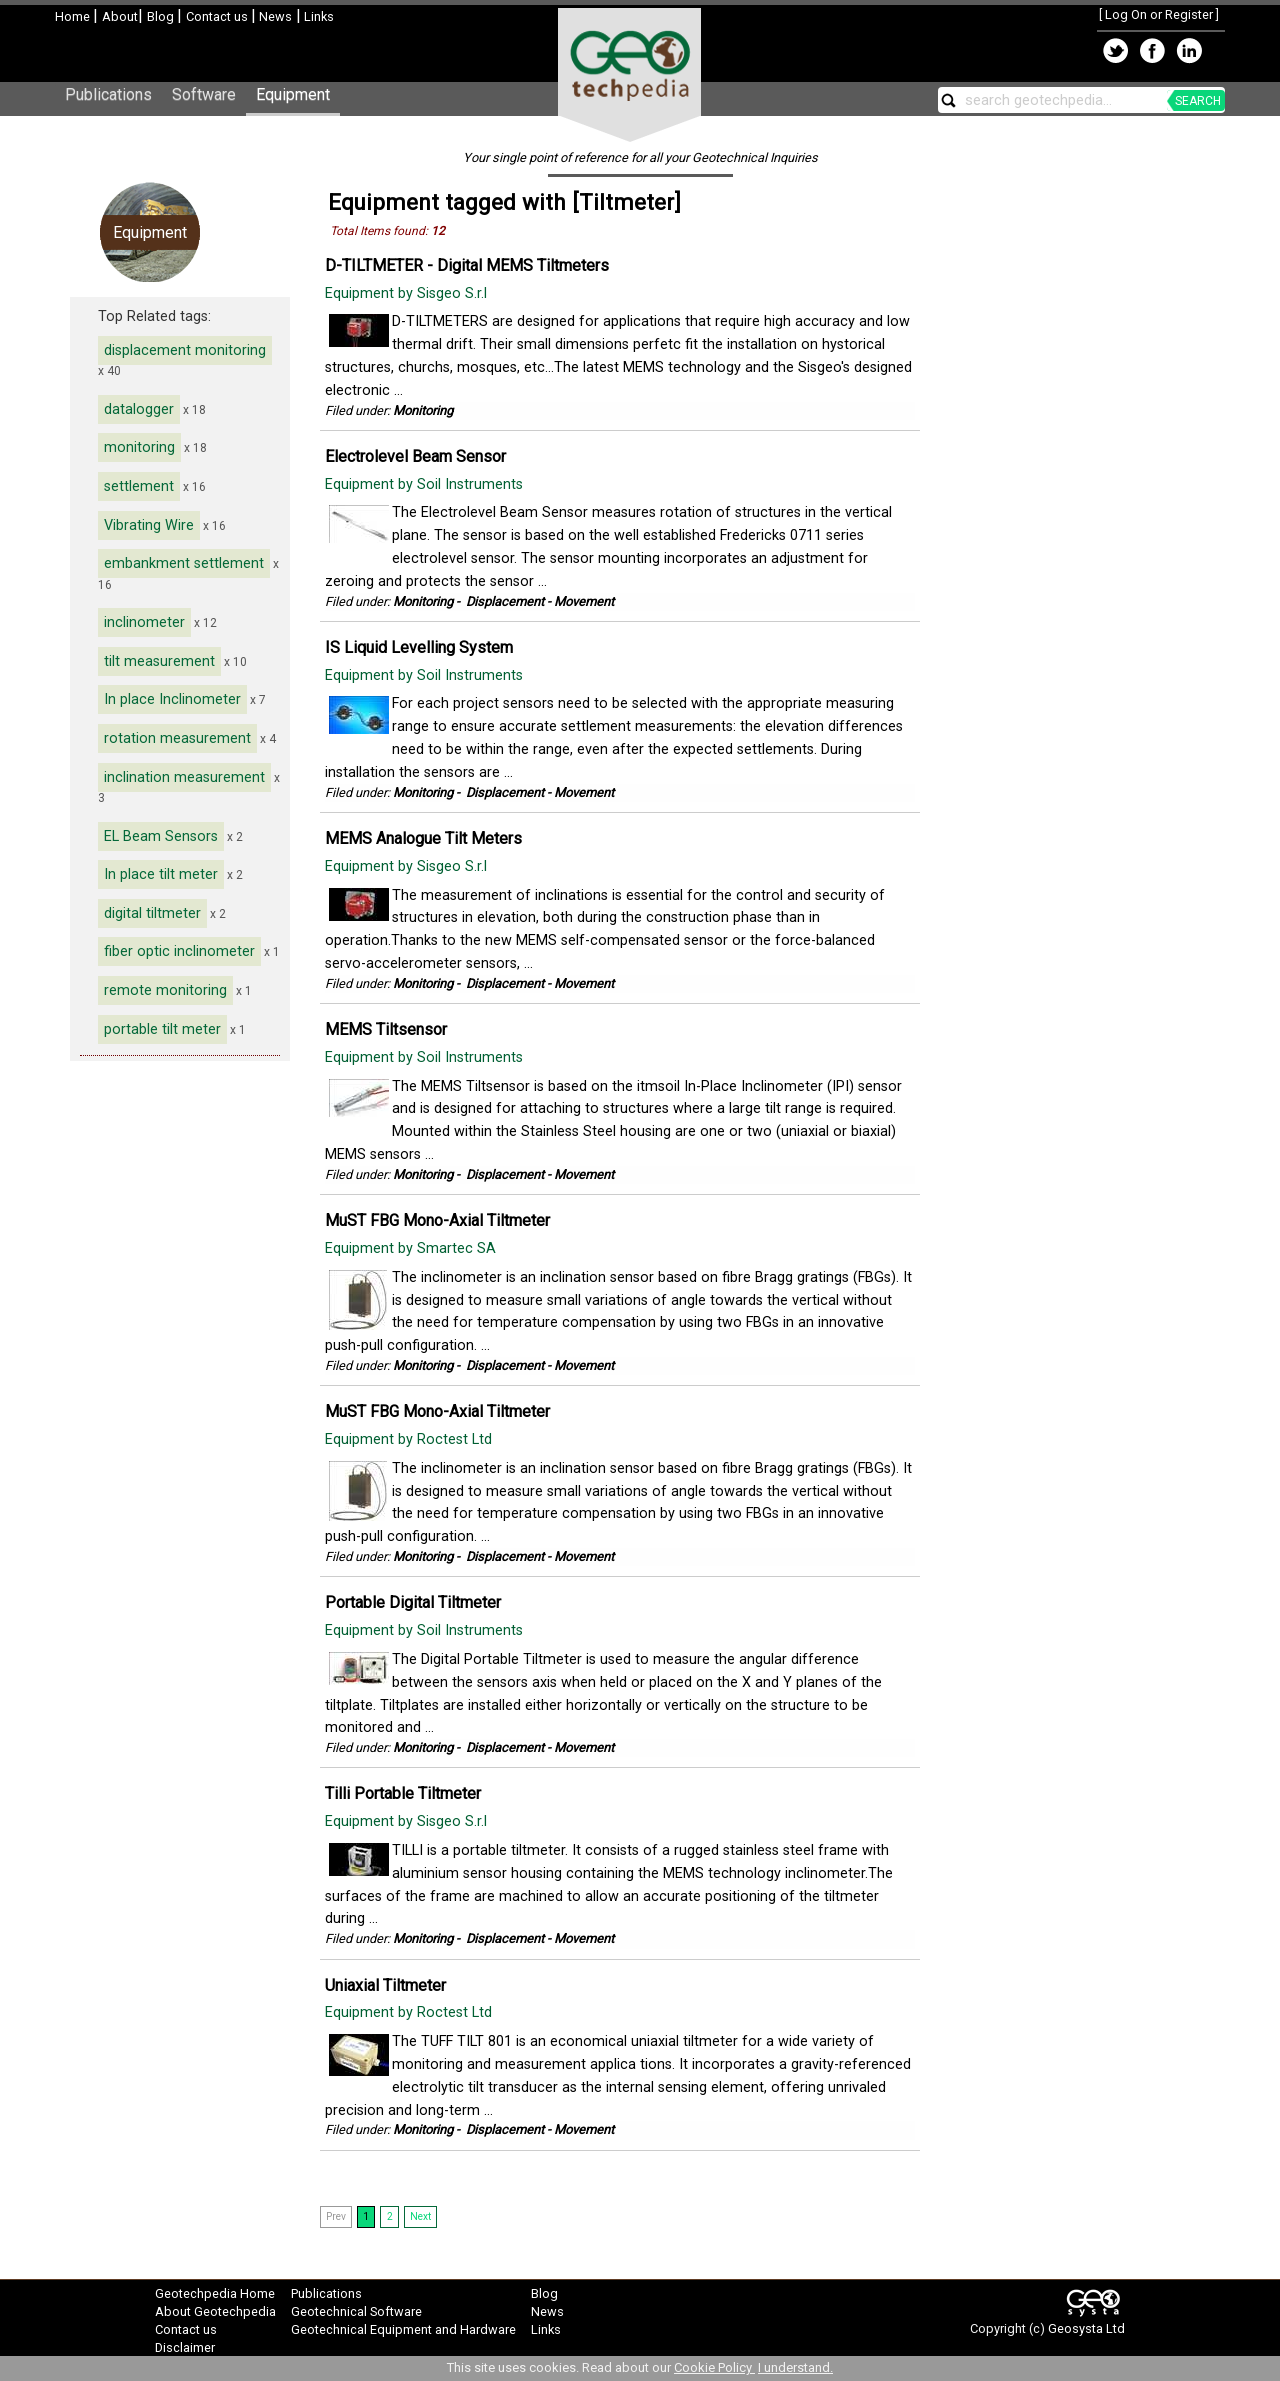 This screenshot has width=1280, height=2381. Describe the element at coordinates (714, 2367) in the screenshot. I see `Cookie Policy` at that location.